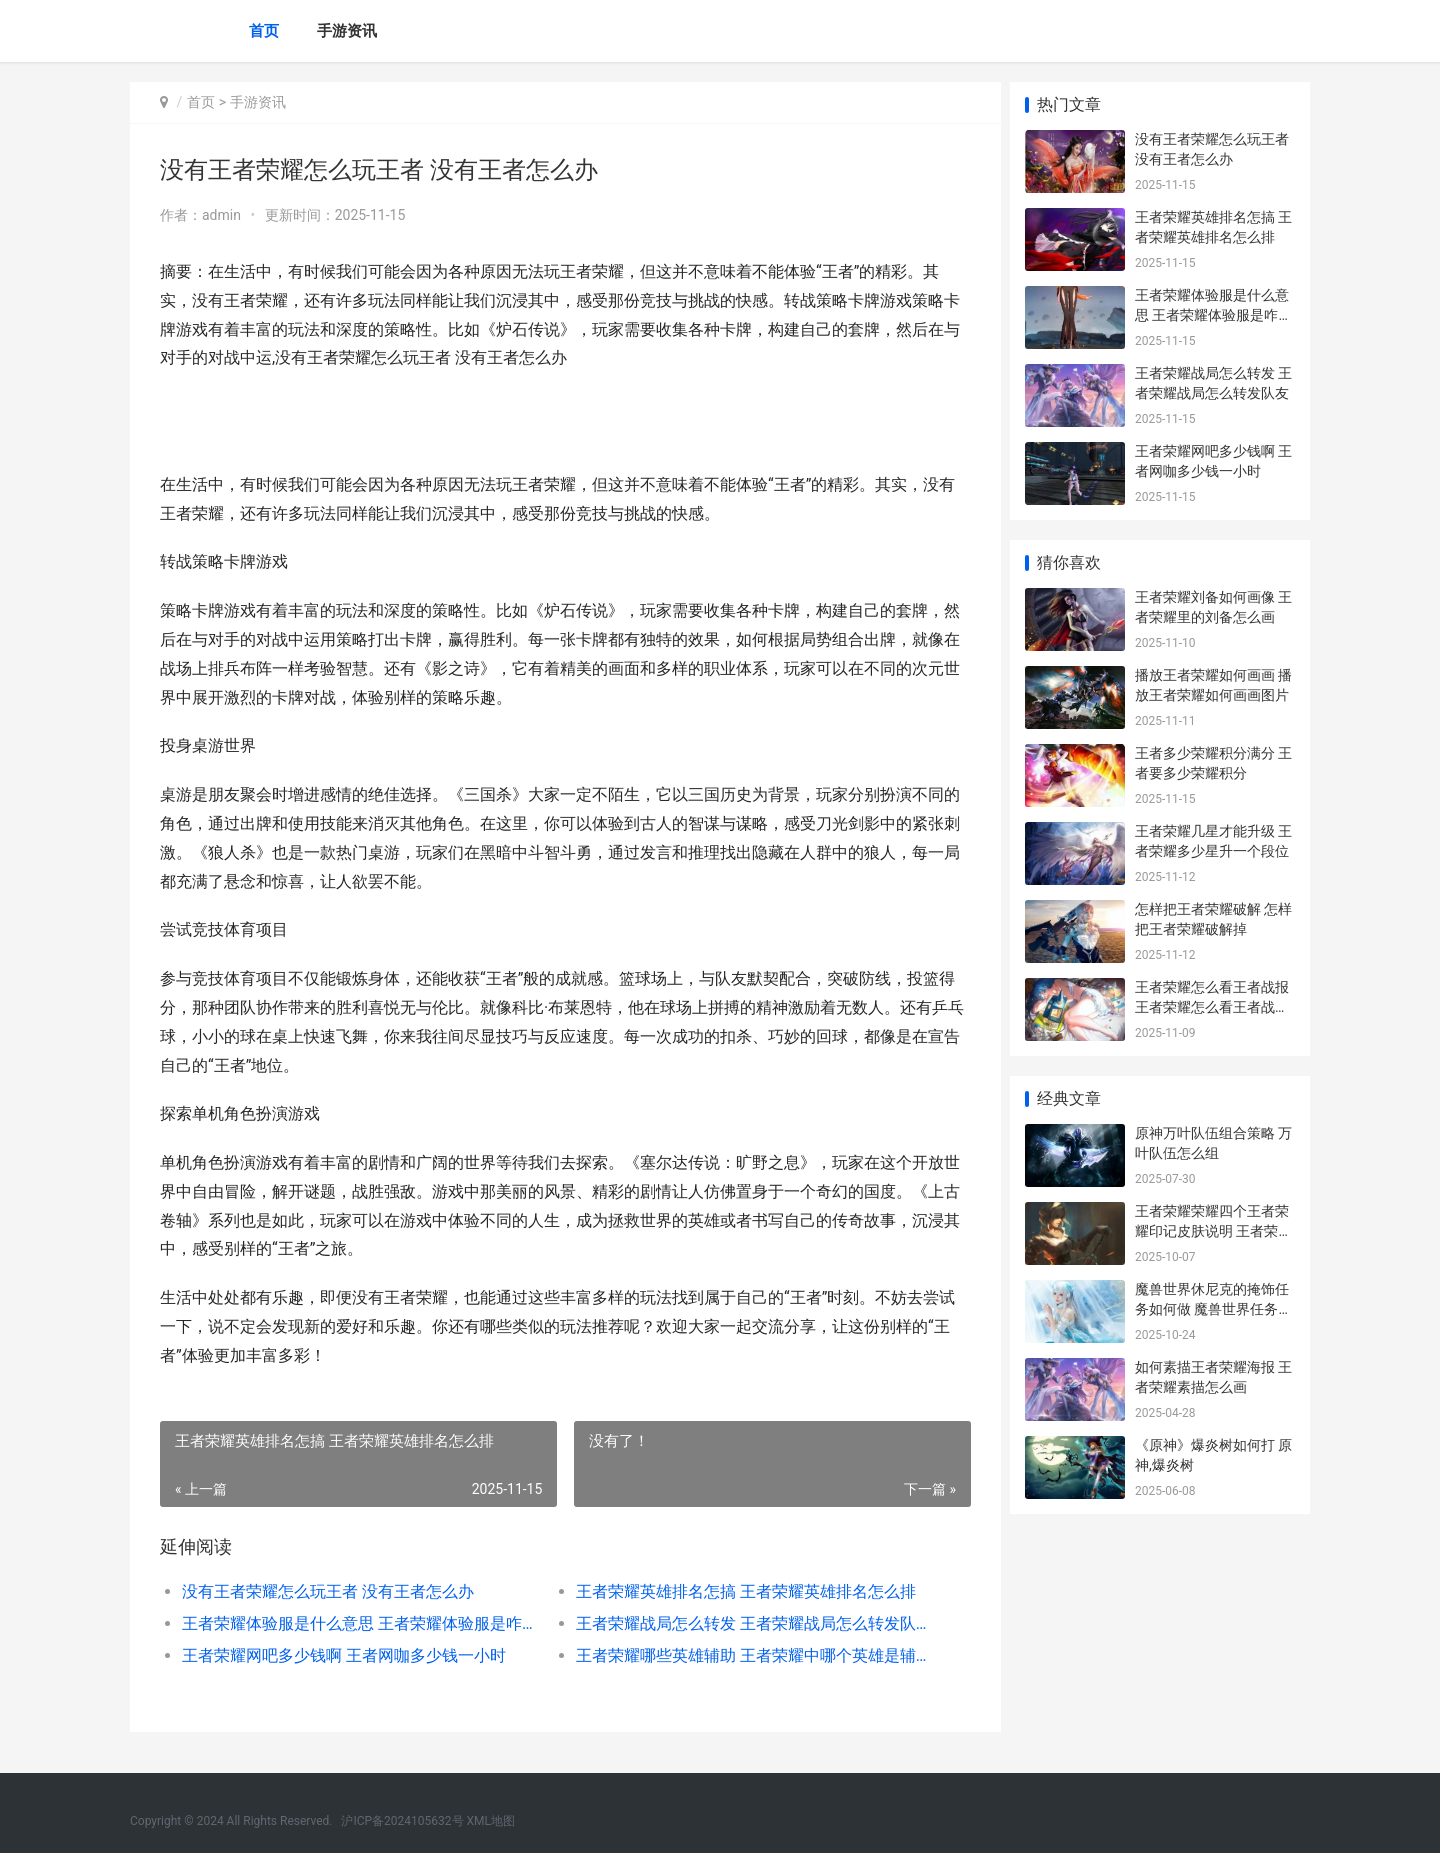  Describe the element at coordinates (328, 1591) in the screenshot. I see `没有王者荣耀怎么玩王者 没有王者怎么办` at that location.